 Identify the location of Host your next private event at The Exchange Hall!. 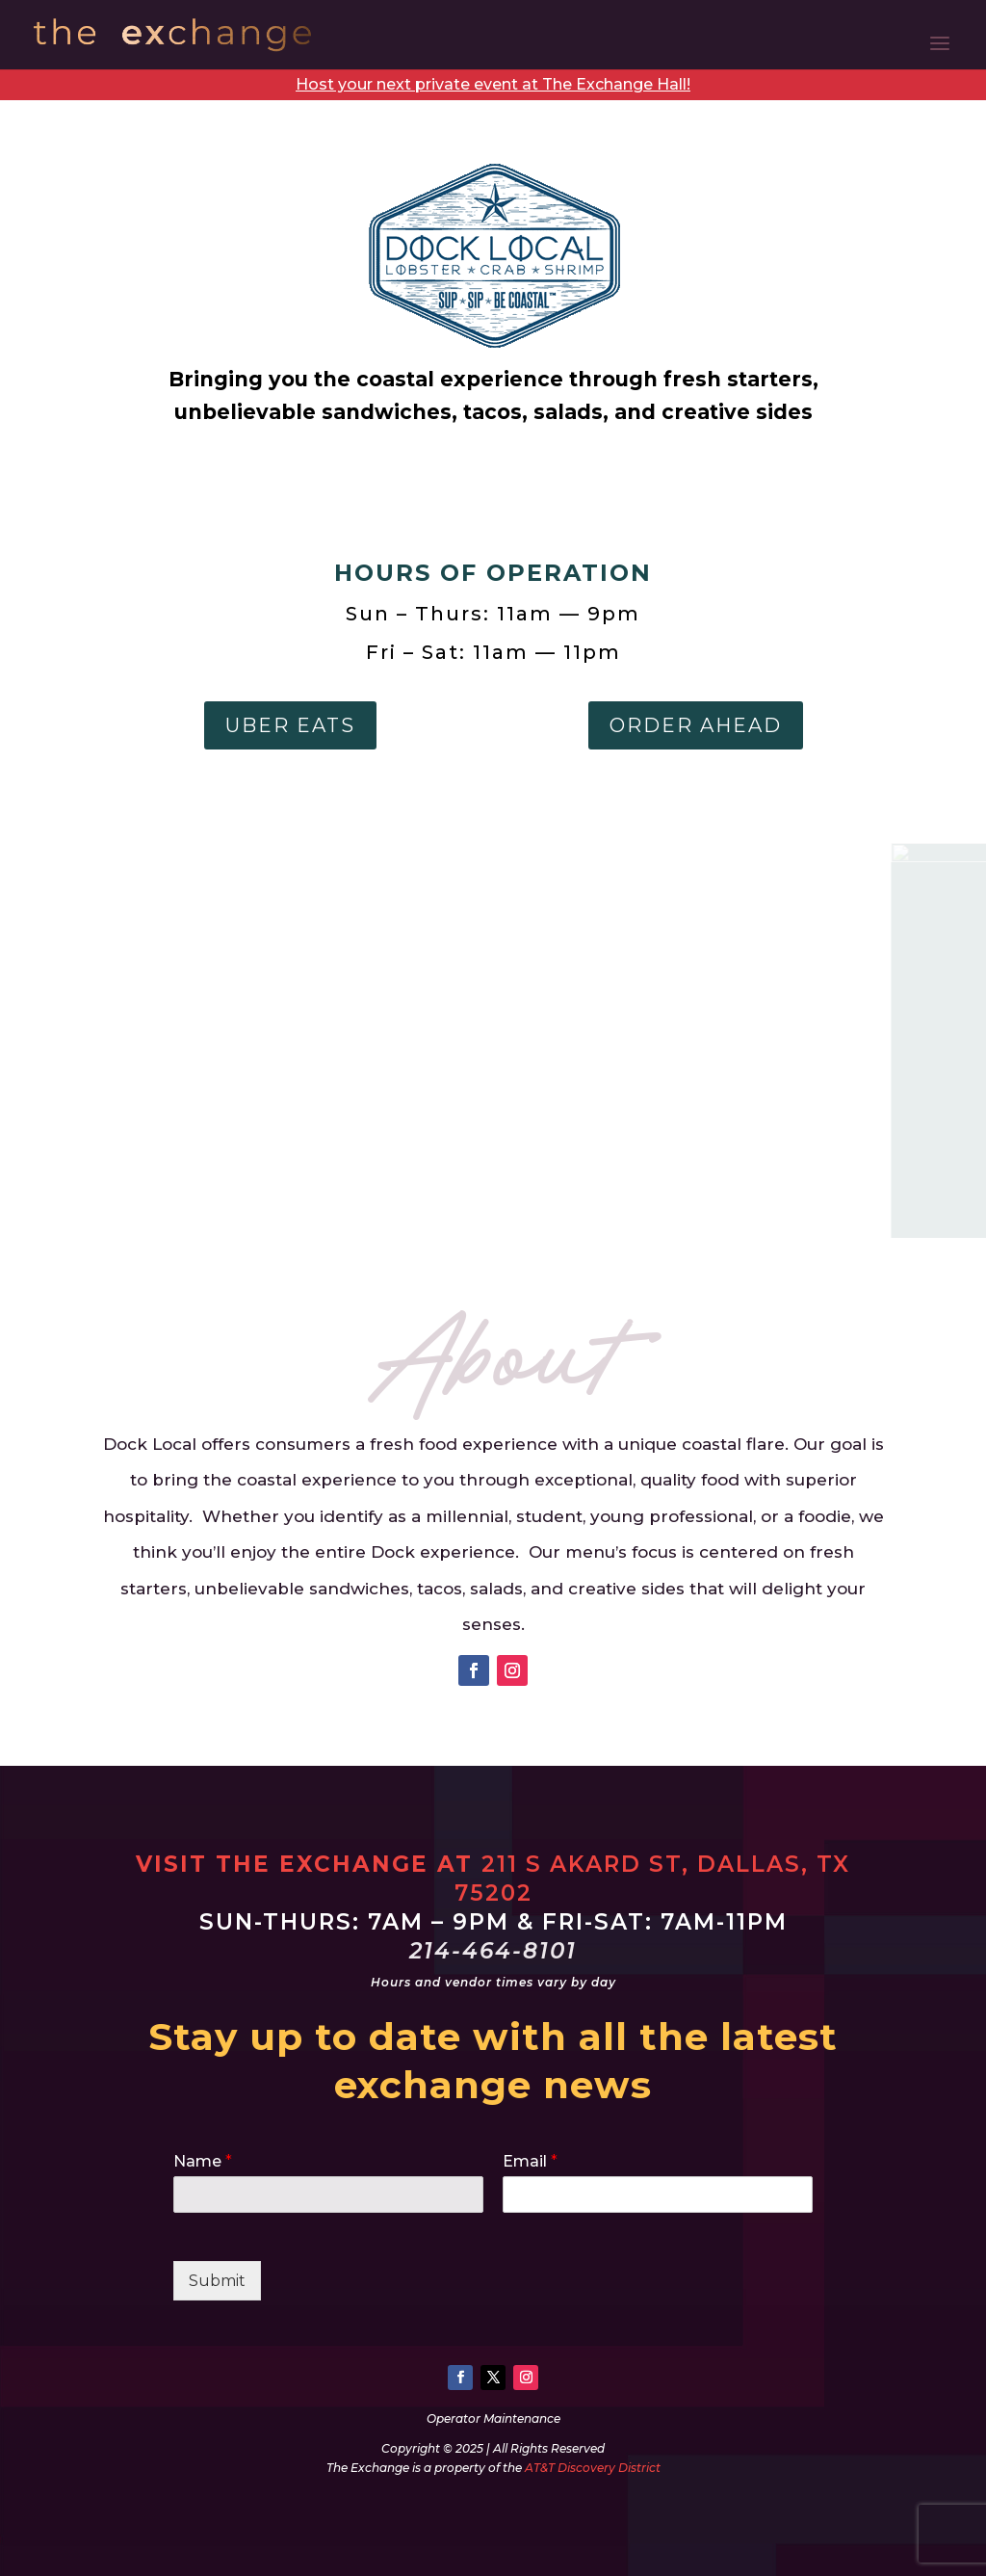
(493, 84).